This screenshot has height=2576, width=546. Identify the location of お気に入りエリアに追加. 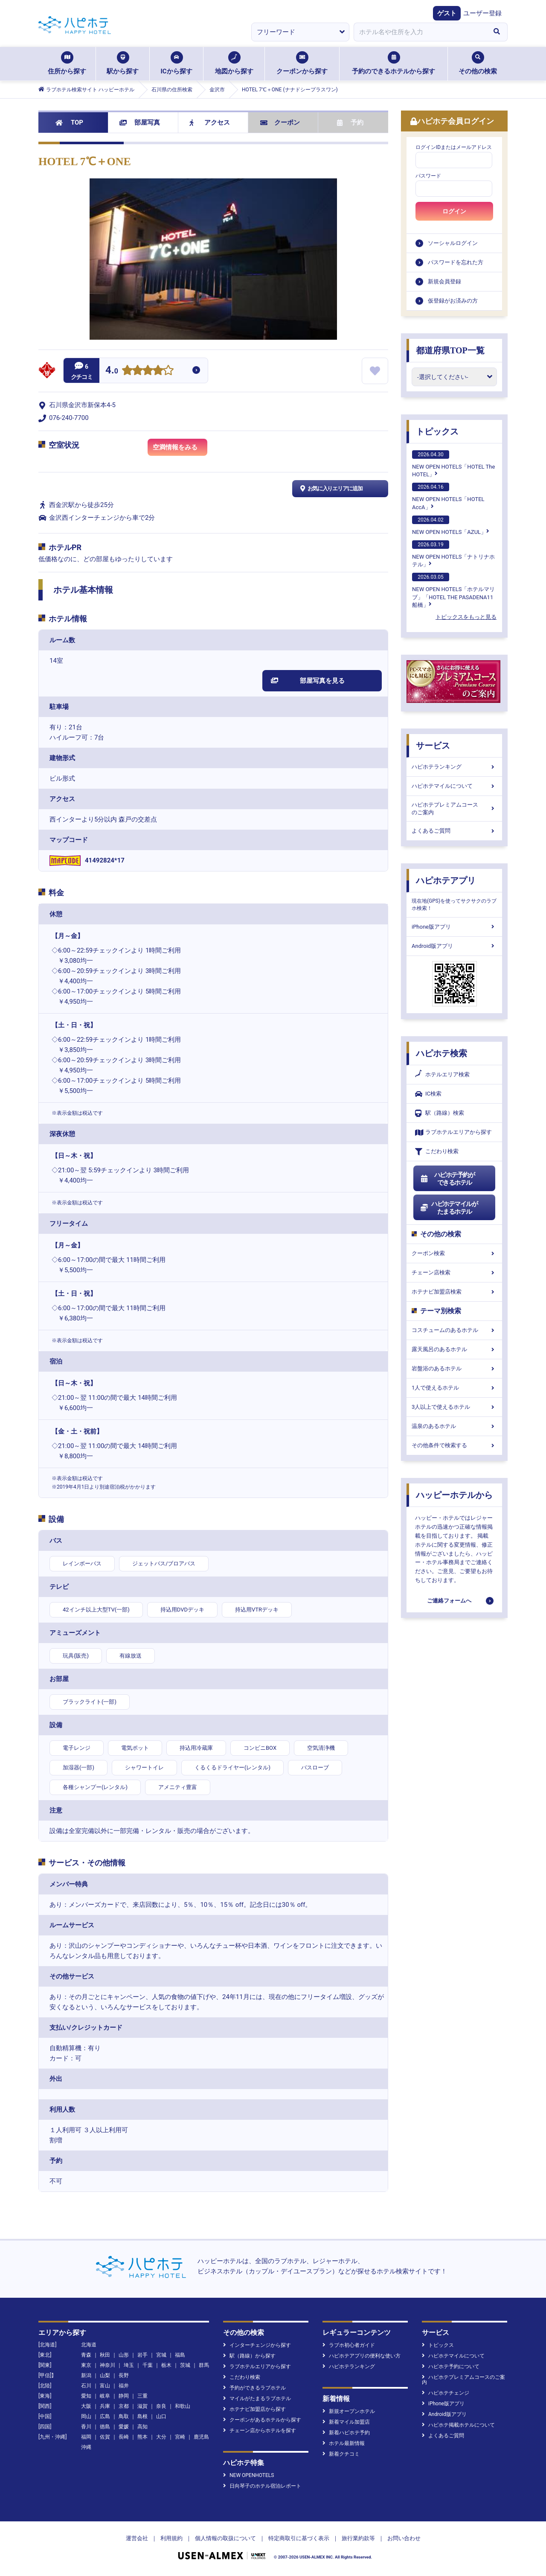
(330, 488).